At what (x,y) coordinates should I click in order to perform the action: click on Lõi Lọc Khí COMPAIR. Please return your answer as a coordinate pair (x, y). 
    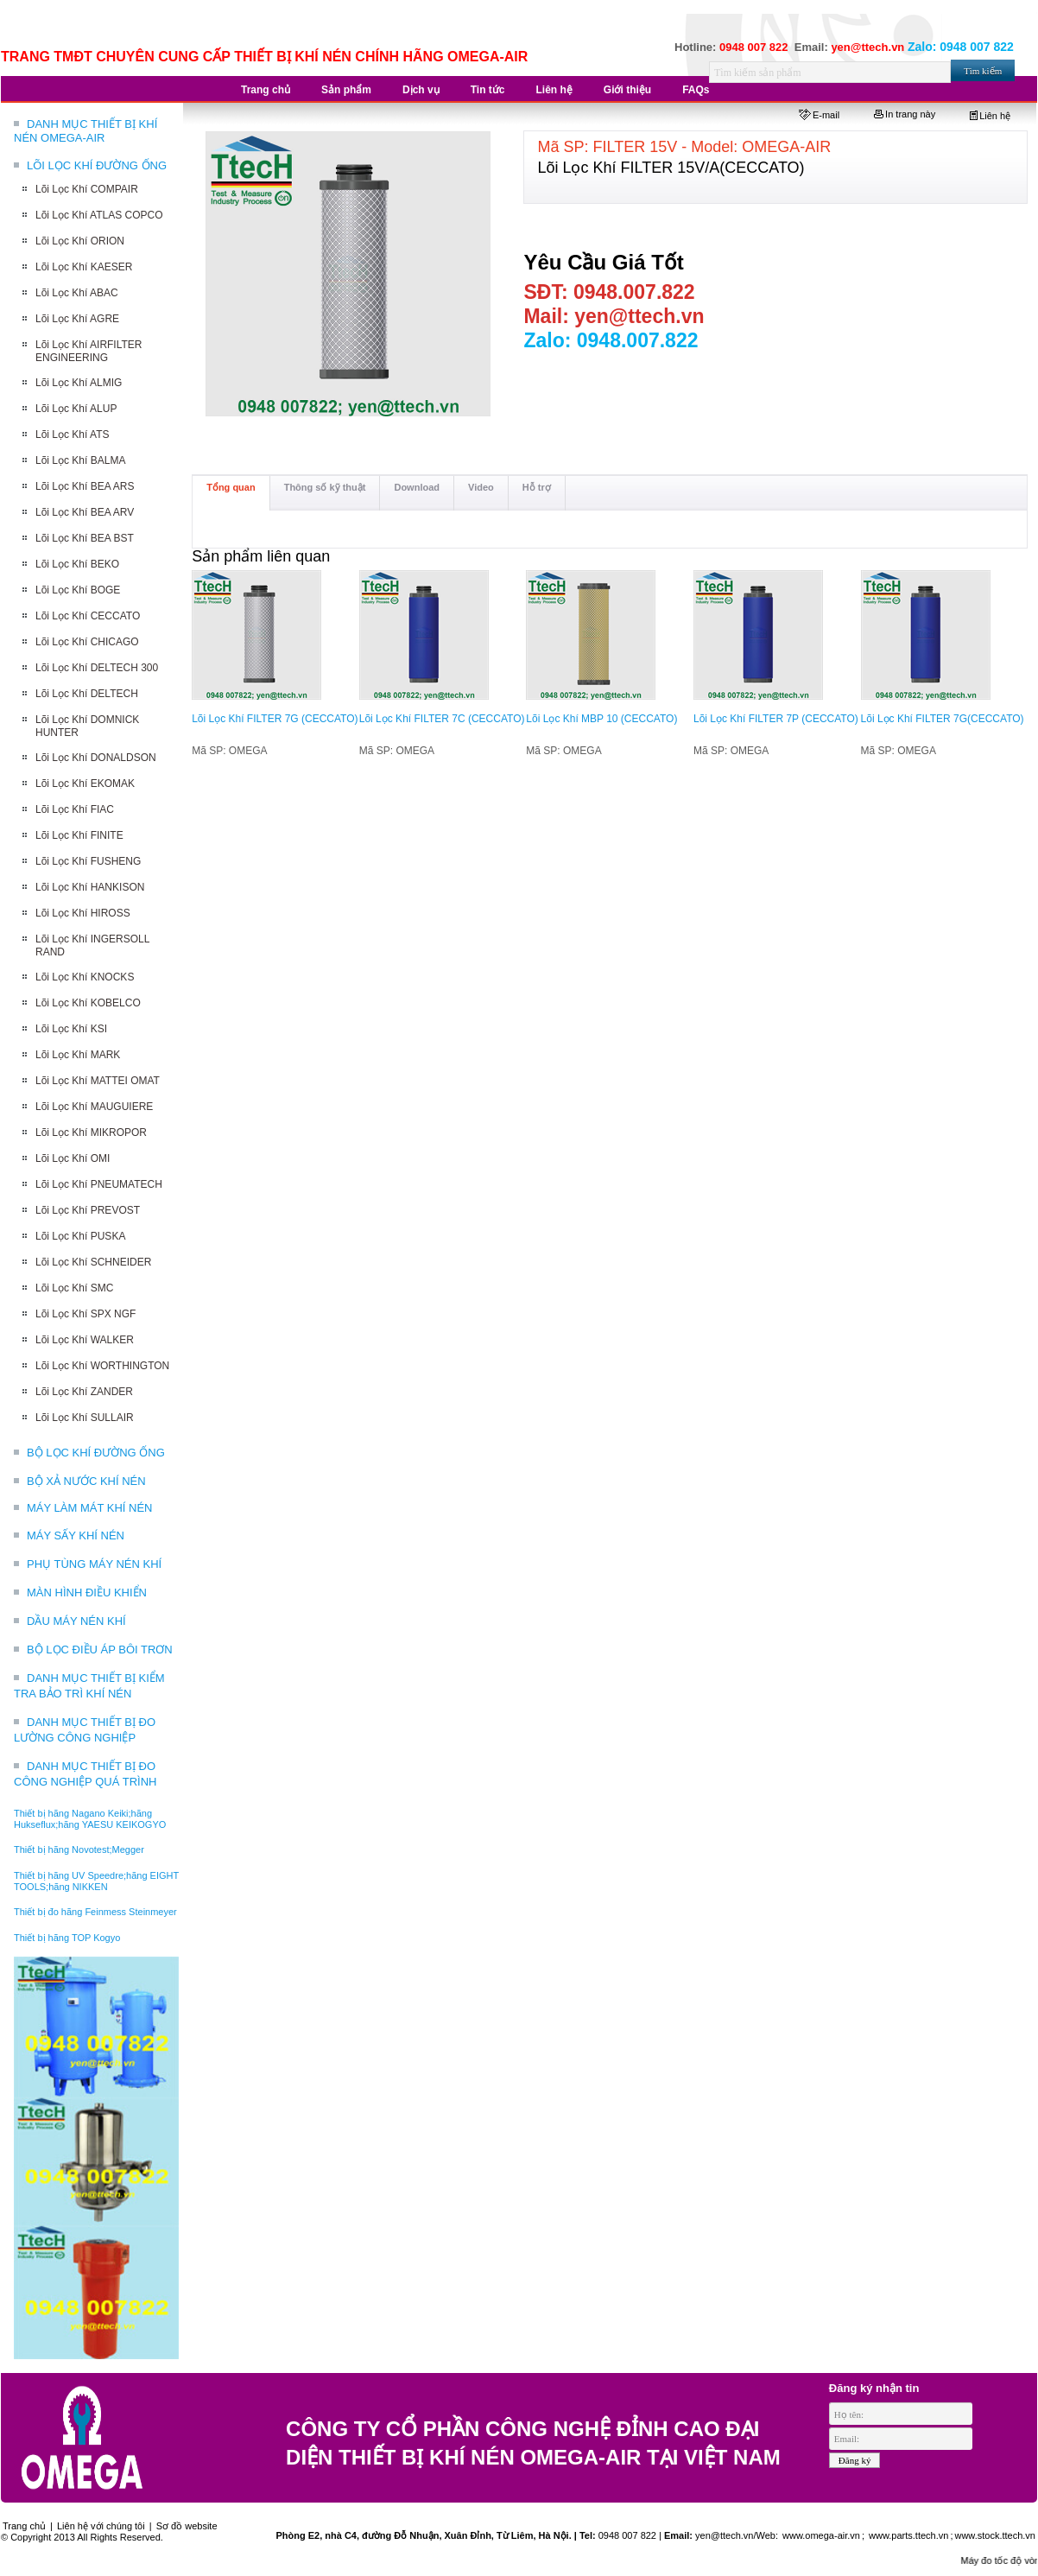
    Looking at the image, I should click on (86, 189).